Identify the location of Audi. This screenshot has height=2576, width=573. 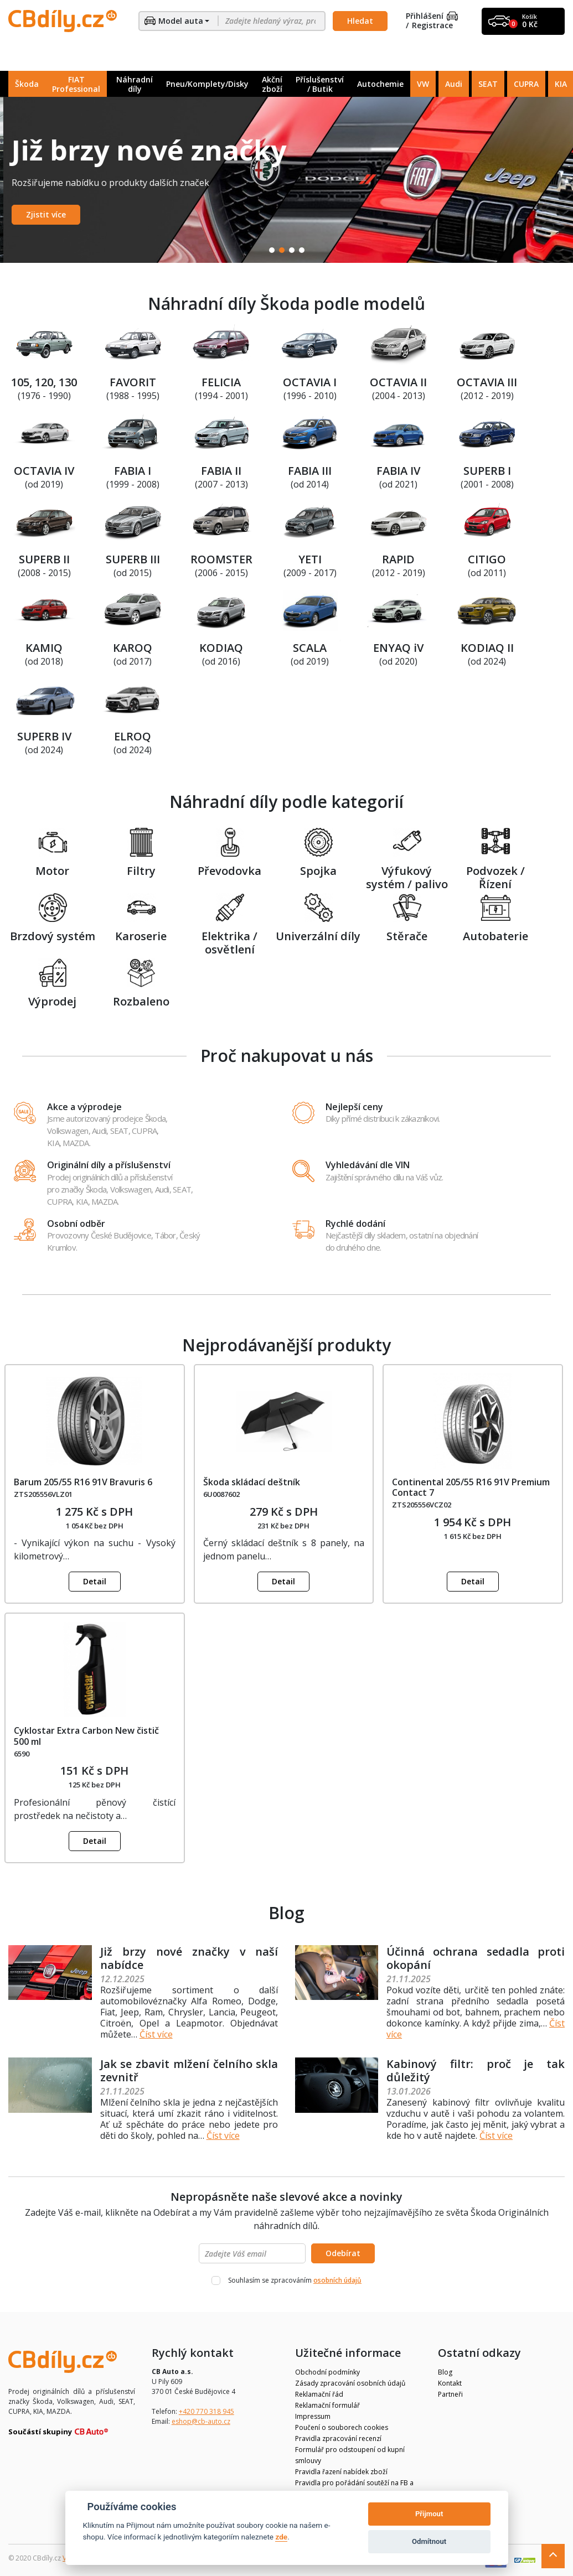
(453, 84).